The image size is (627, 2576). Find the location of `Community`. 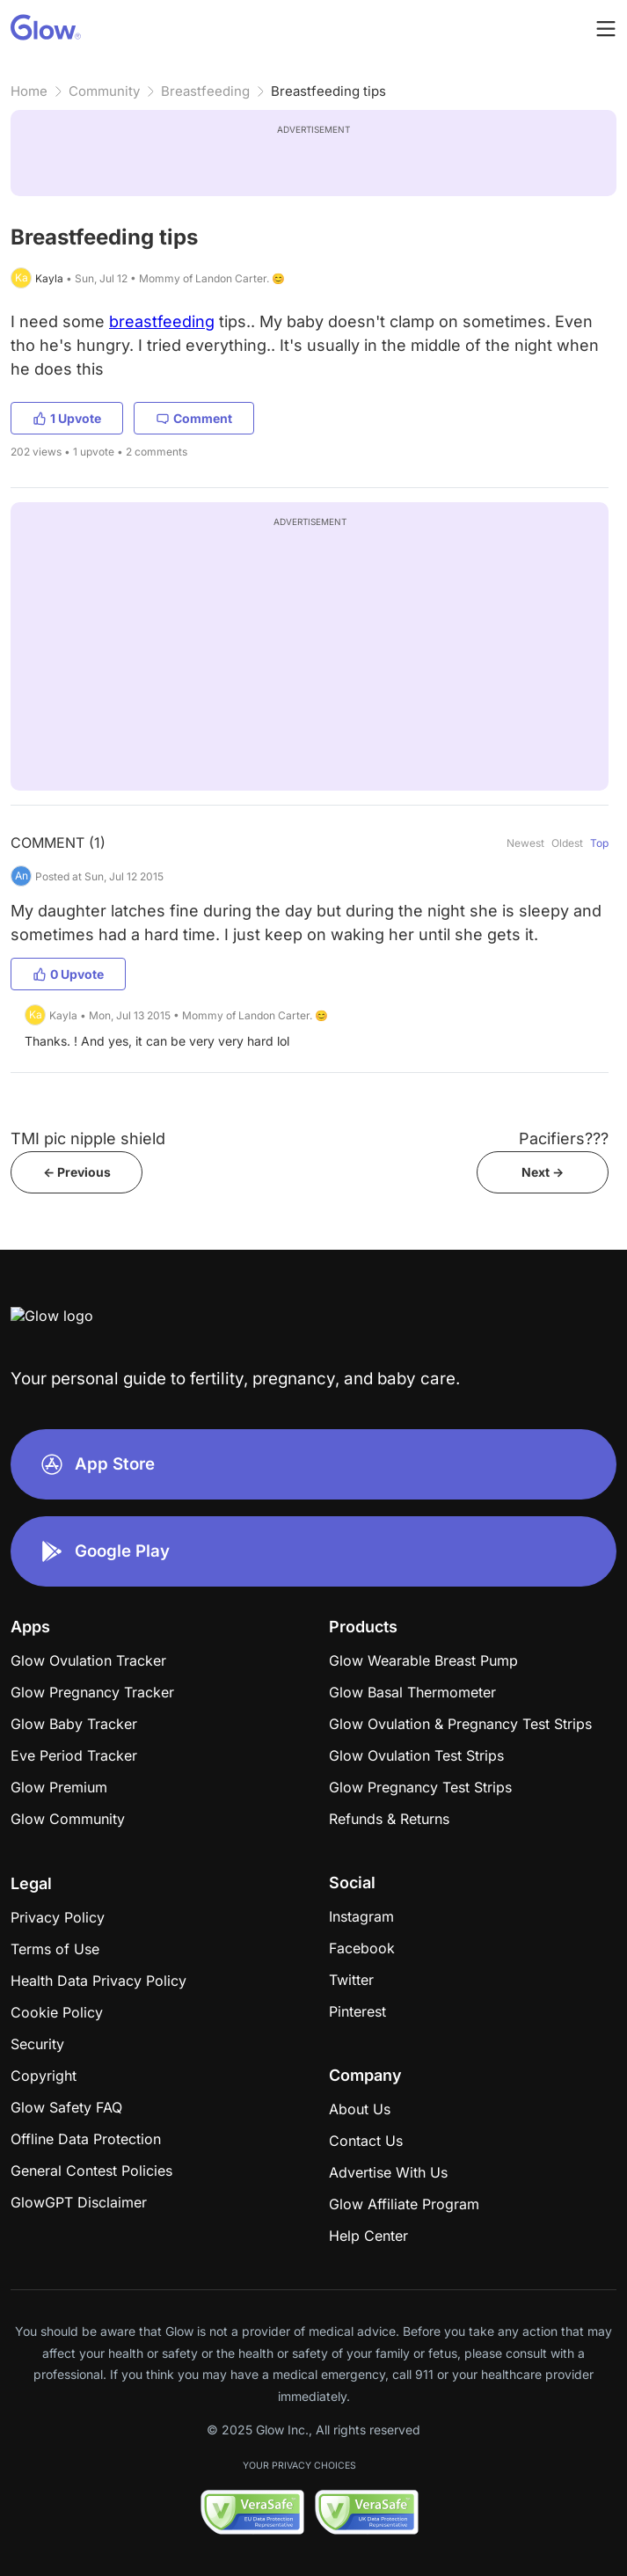

Community is located at coordinates (104, 91).